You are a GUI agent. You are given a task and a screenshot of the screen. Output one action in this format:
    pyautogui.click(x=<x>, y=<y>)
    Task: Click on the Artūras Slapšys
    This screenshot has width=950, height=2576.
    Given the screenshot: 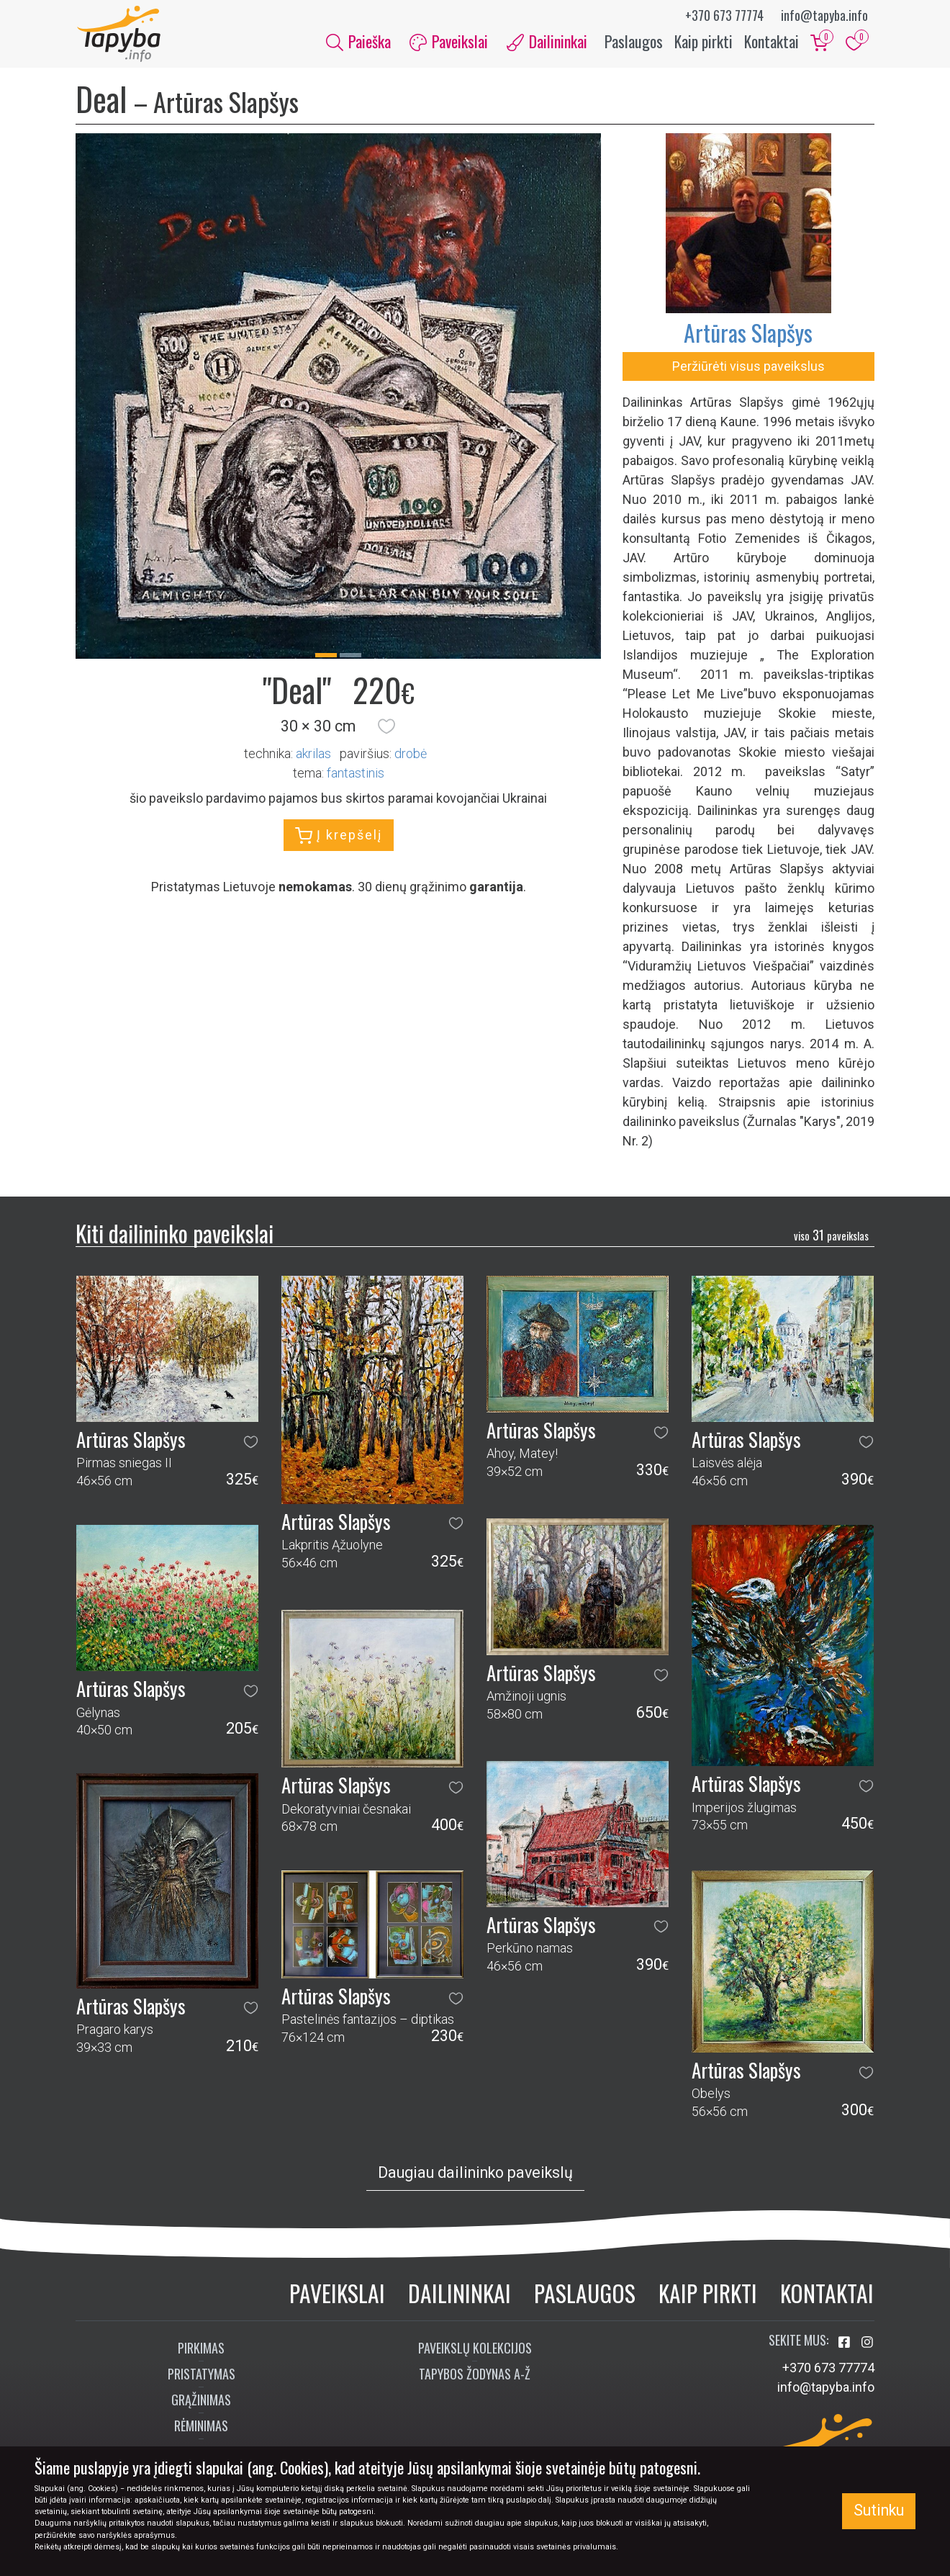 What is the action you would take?
    pyautogui.click(x=748, y=334)
    